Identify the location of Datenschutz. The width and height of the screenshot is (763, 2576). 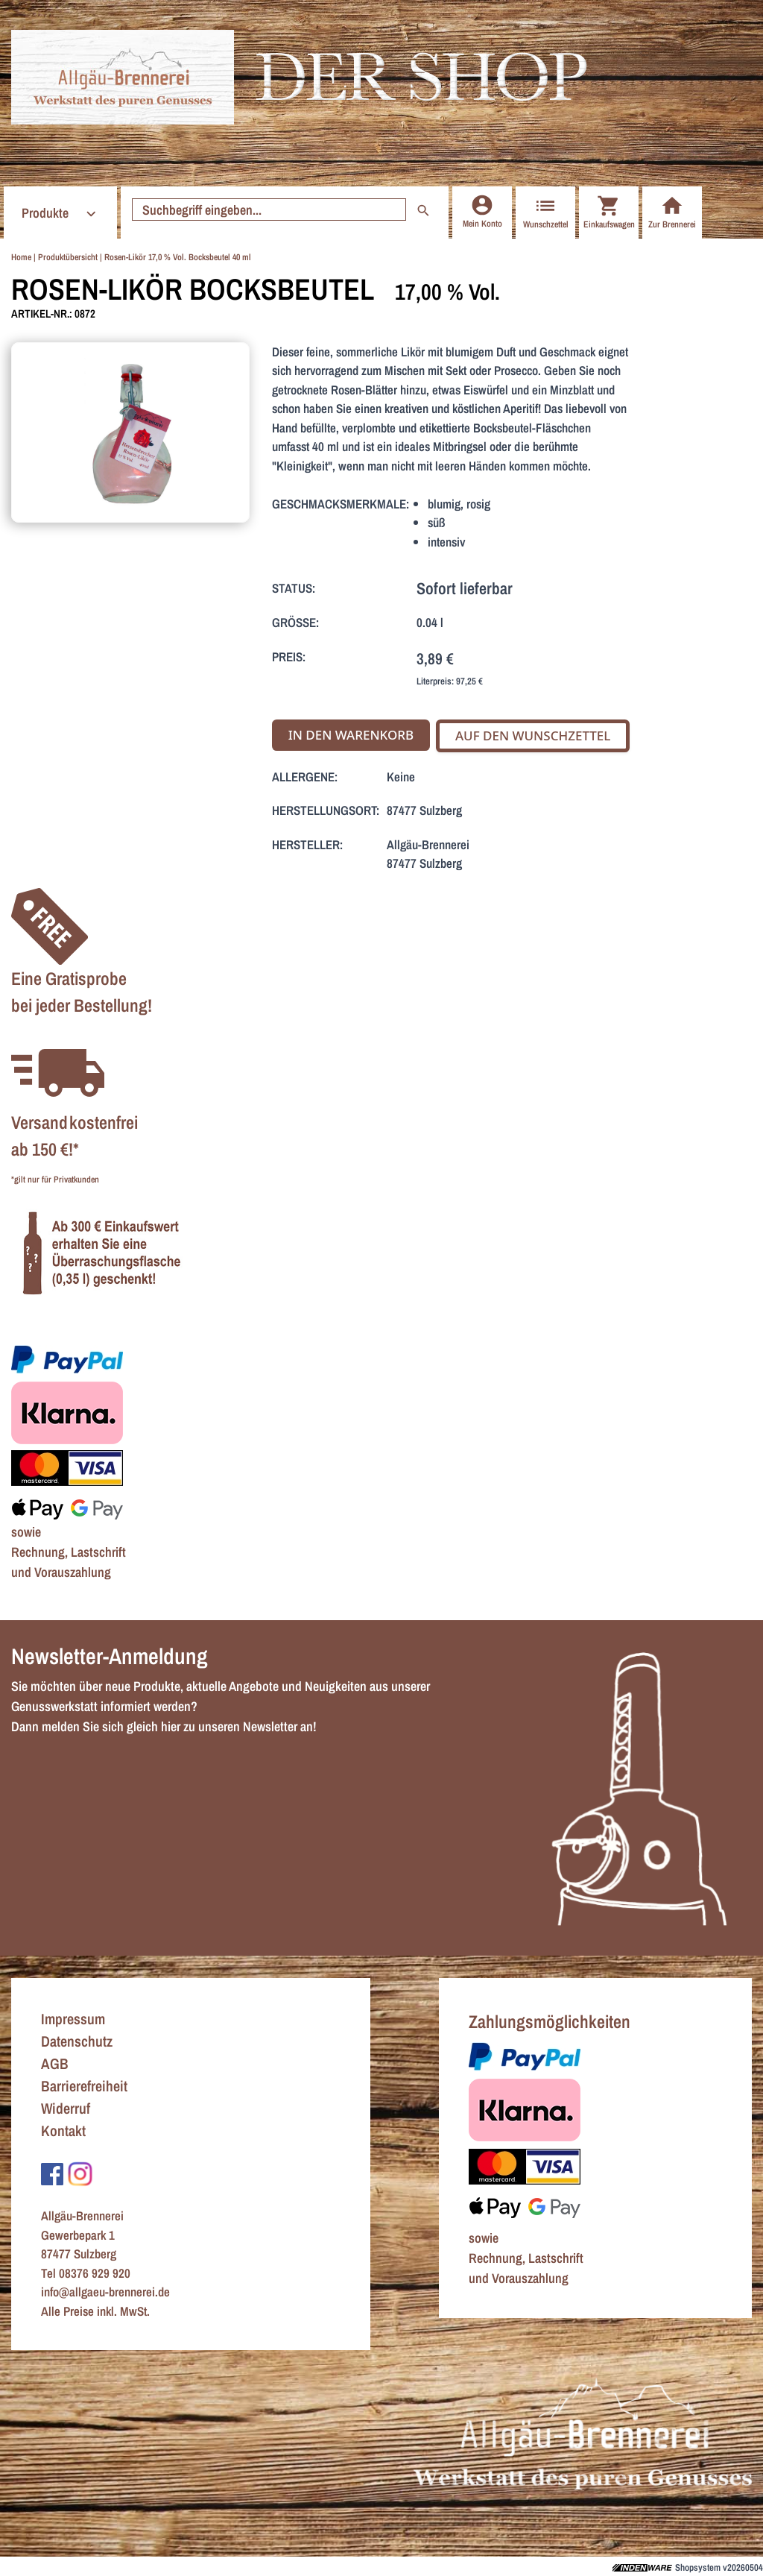
(77, 2041).